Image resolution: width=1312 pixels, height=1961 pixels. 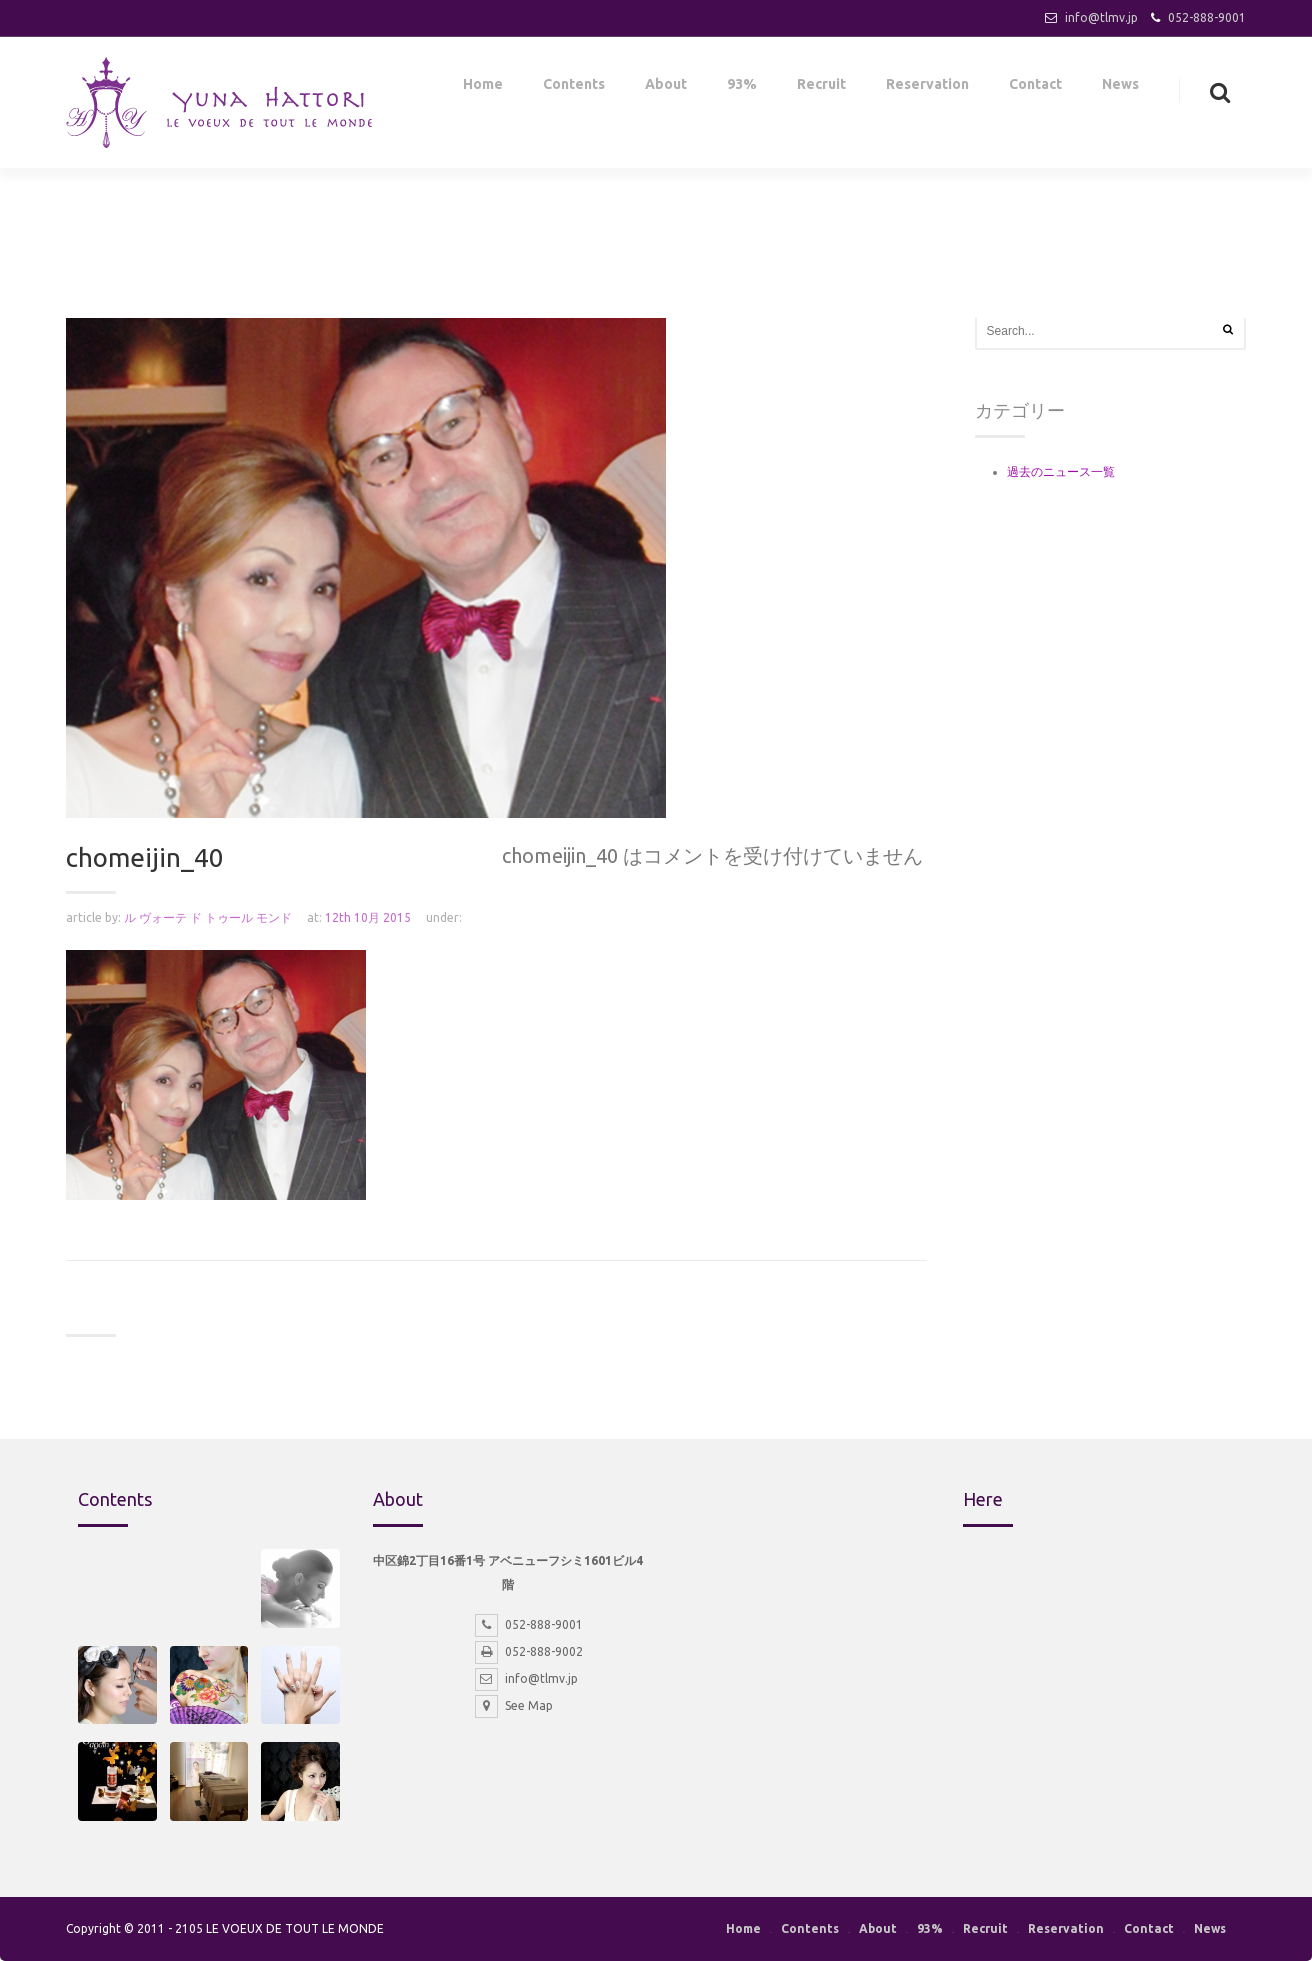 What do you see at coordinates (742, 88) in the screenshot?
I see `93%` at bounding box center [742, 88].